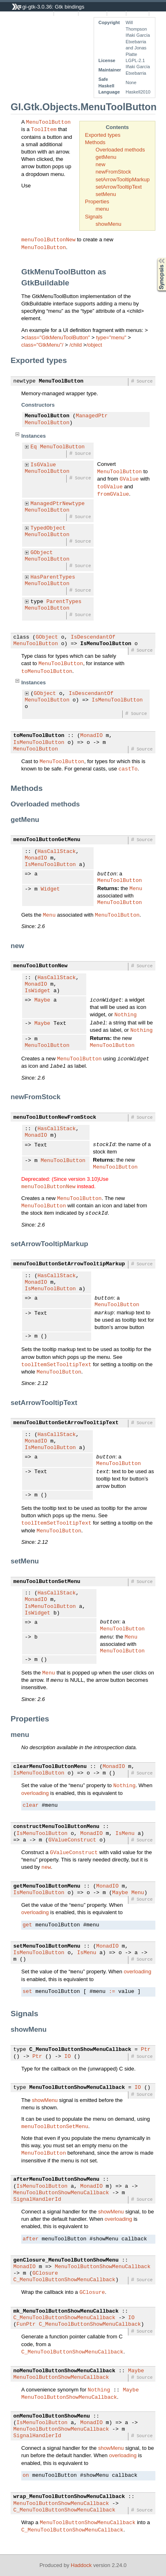  I want to click on setArrowTooltipMarkup, so click(123, 179).